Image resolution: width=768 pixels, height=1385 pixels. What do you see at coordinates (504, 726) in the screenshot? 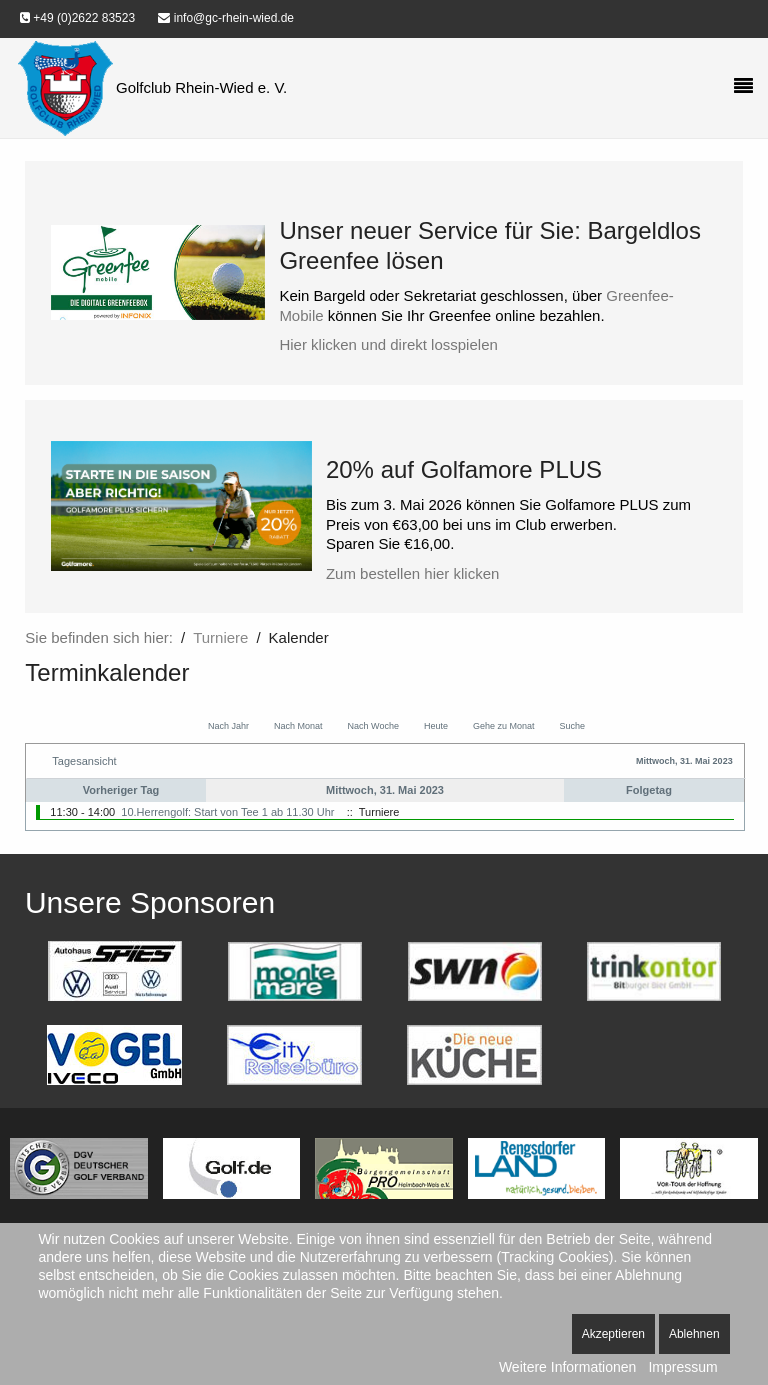
I see `Gehe zu Monat` at bounding box center [504, 726].